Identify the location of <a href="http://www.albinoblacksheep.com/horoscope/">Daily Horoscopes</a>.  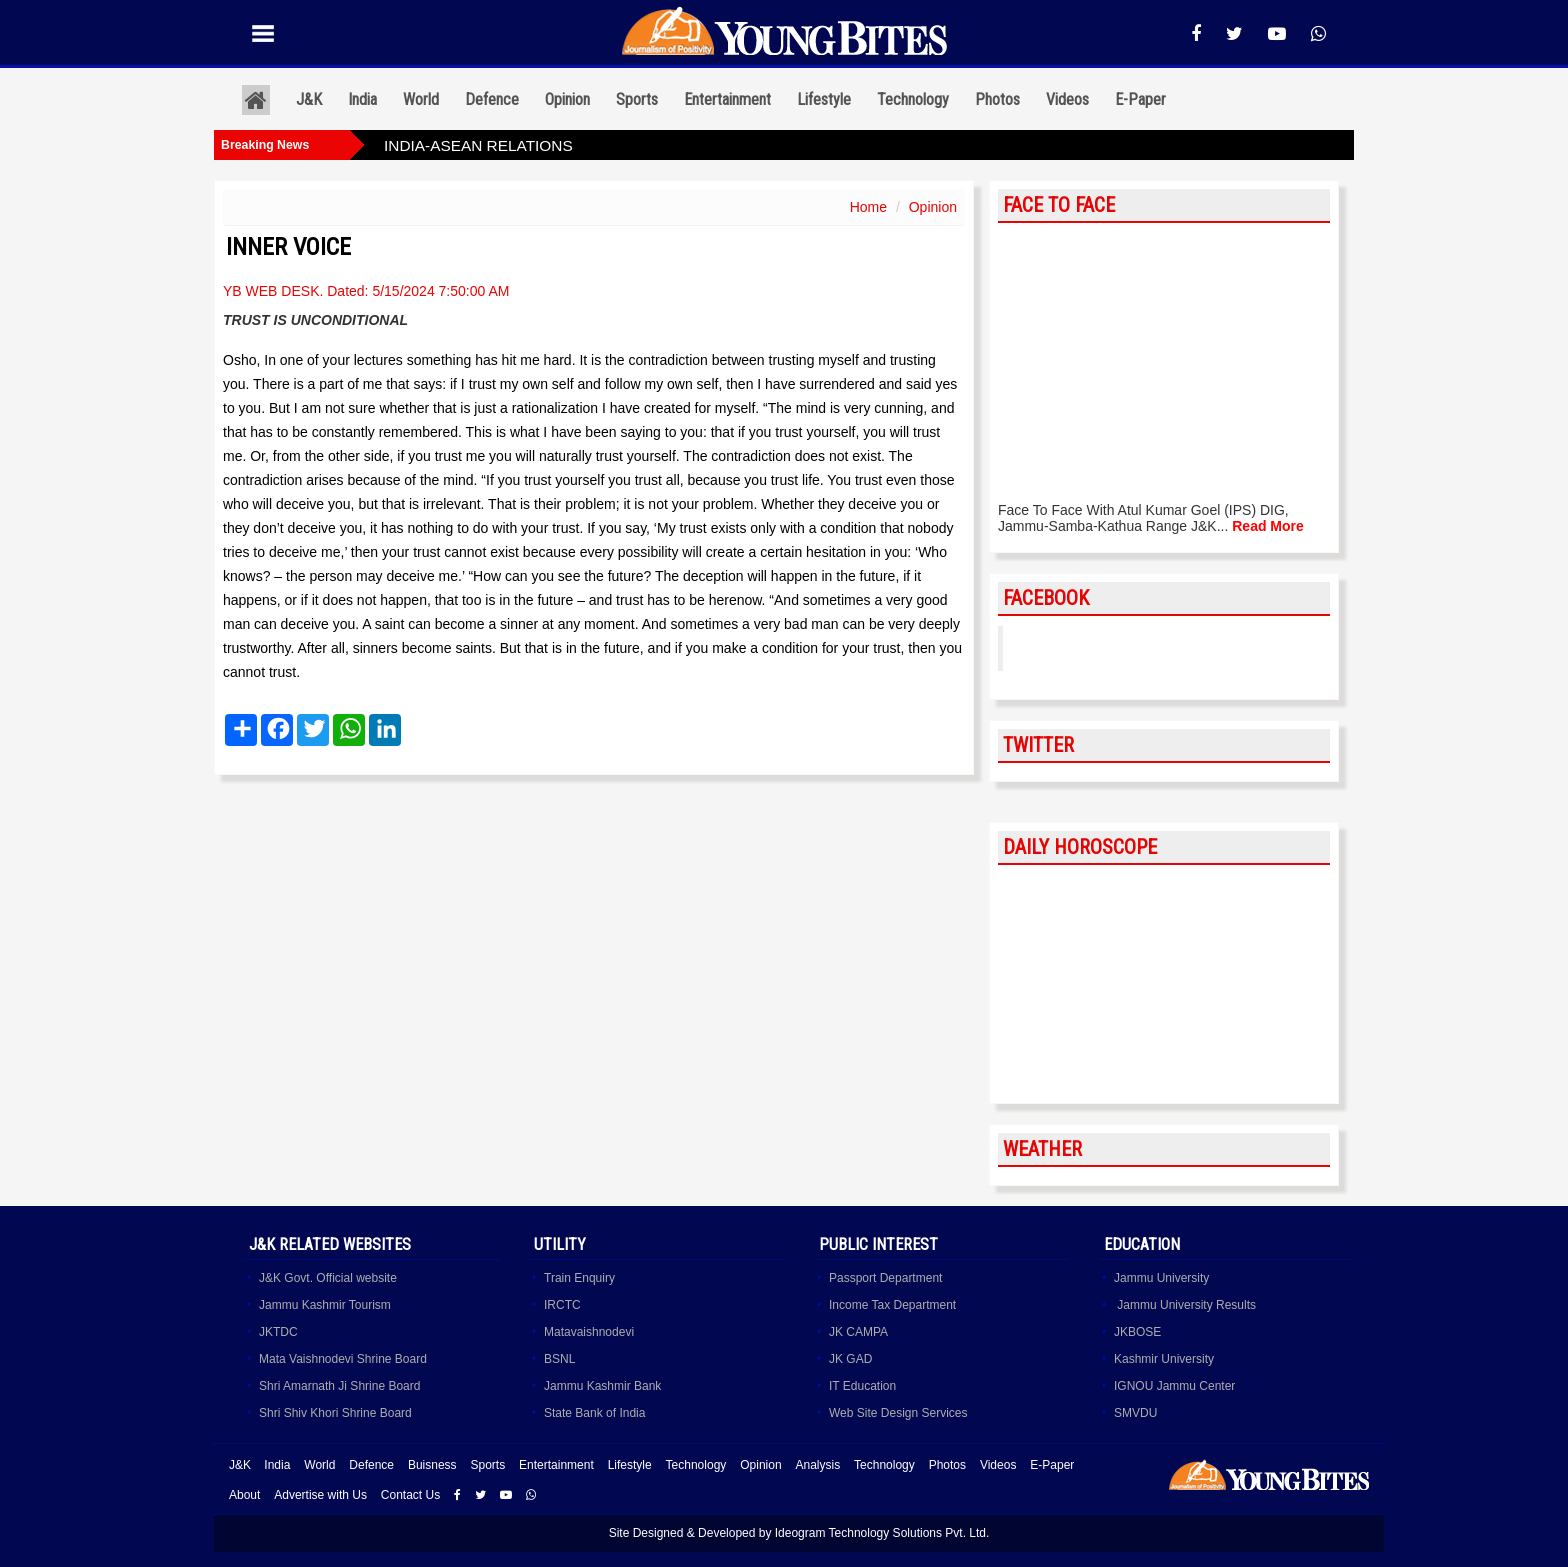
(1164, 985).